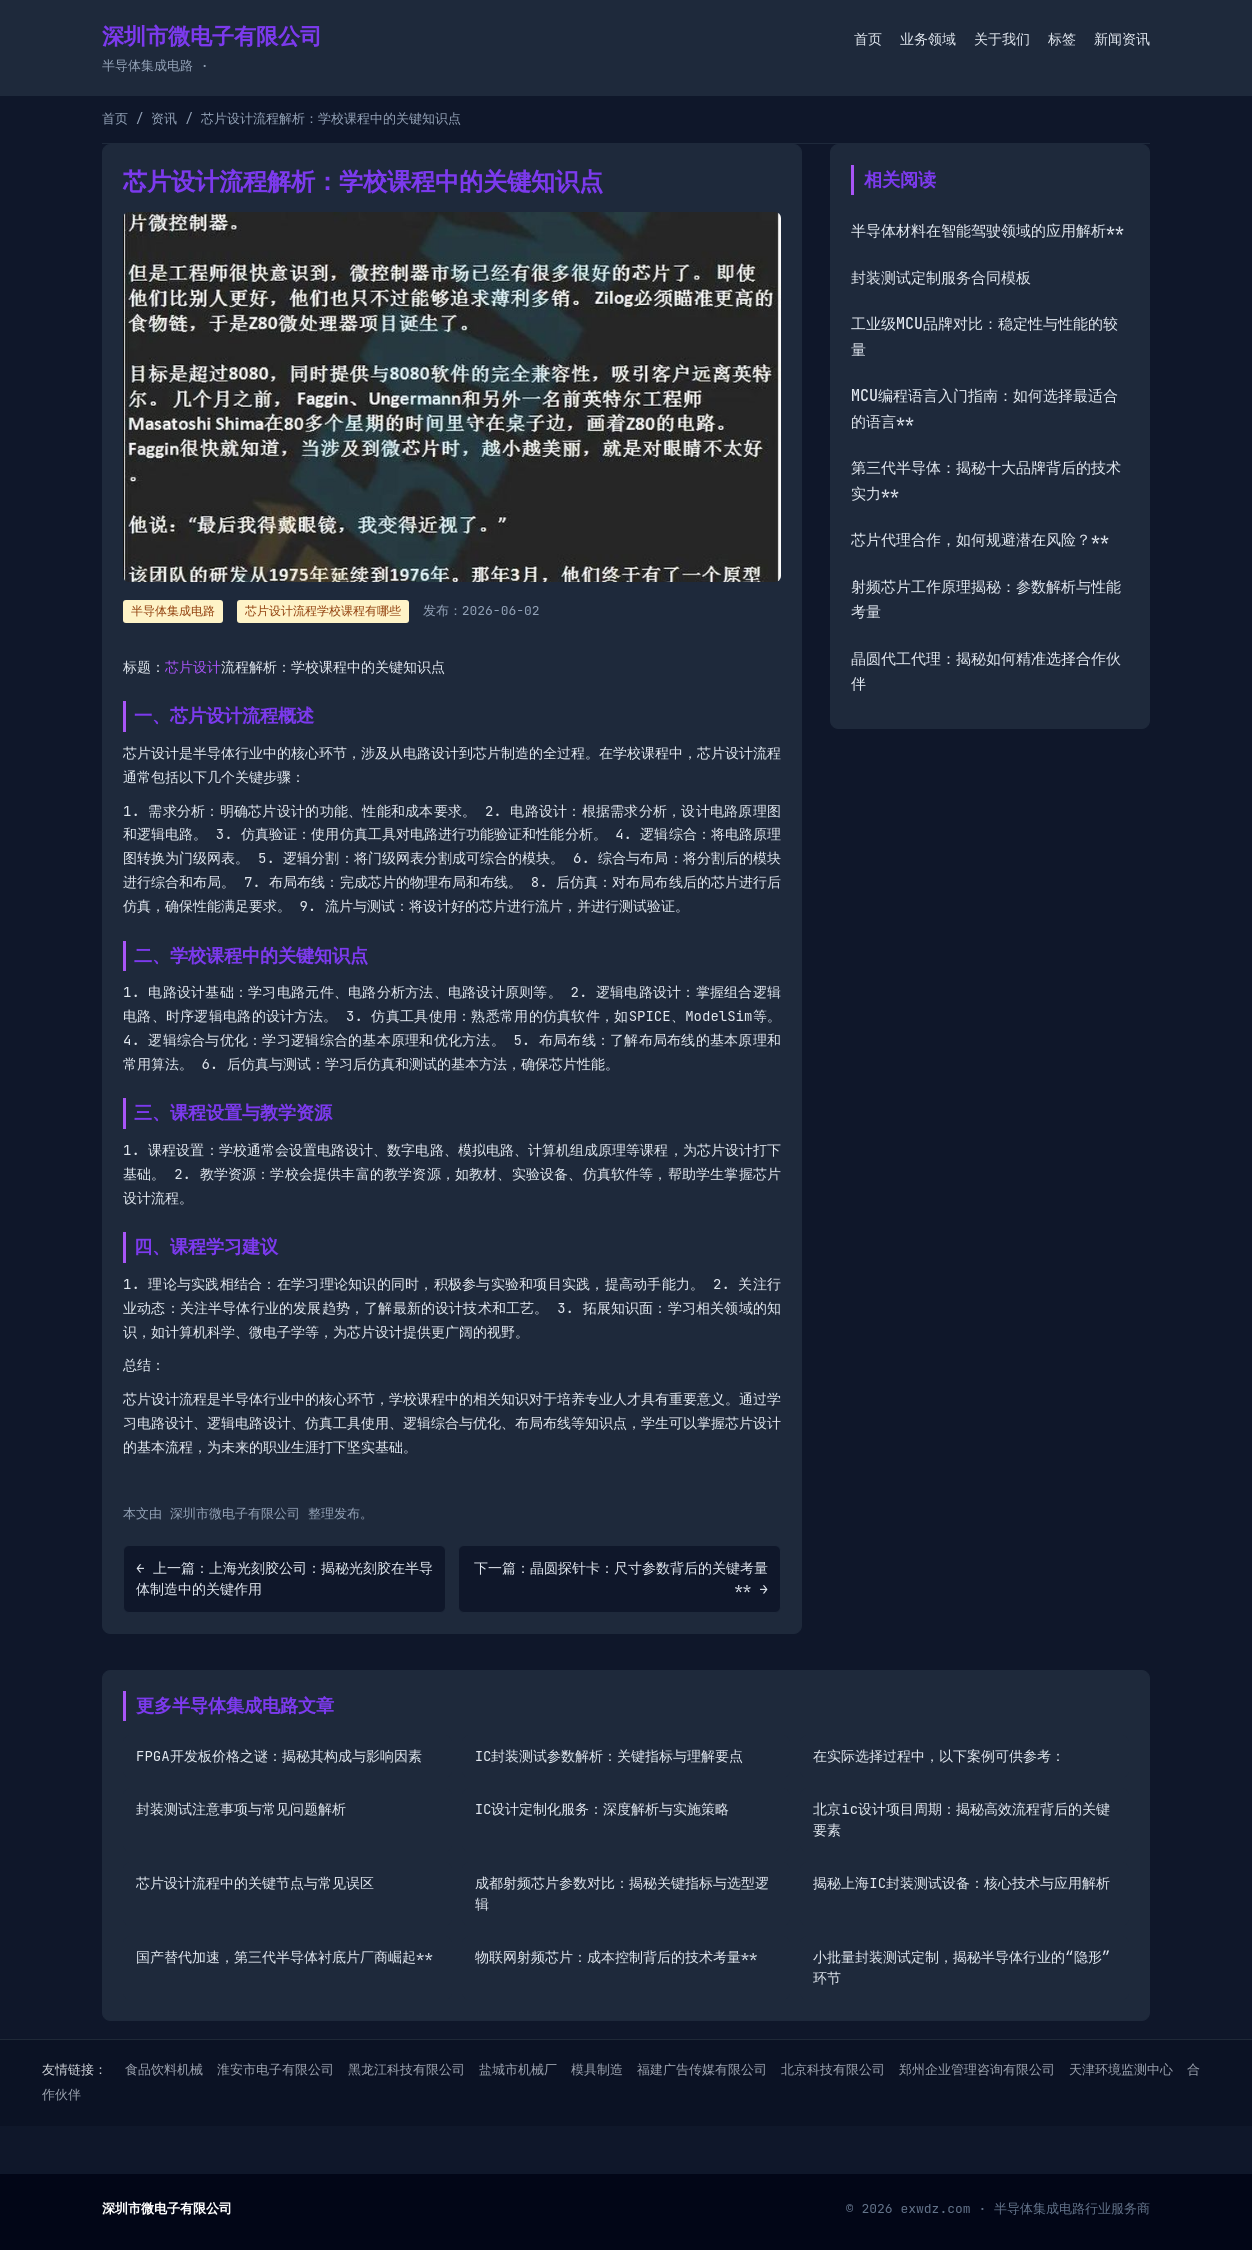 The height and width of the screenshot is (2250, 1252). Describe the element at coordinates (1121, 2069) in the screenshot. I see `天津环境监测中心` at that location.